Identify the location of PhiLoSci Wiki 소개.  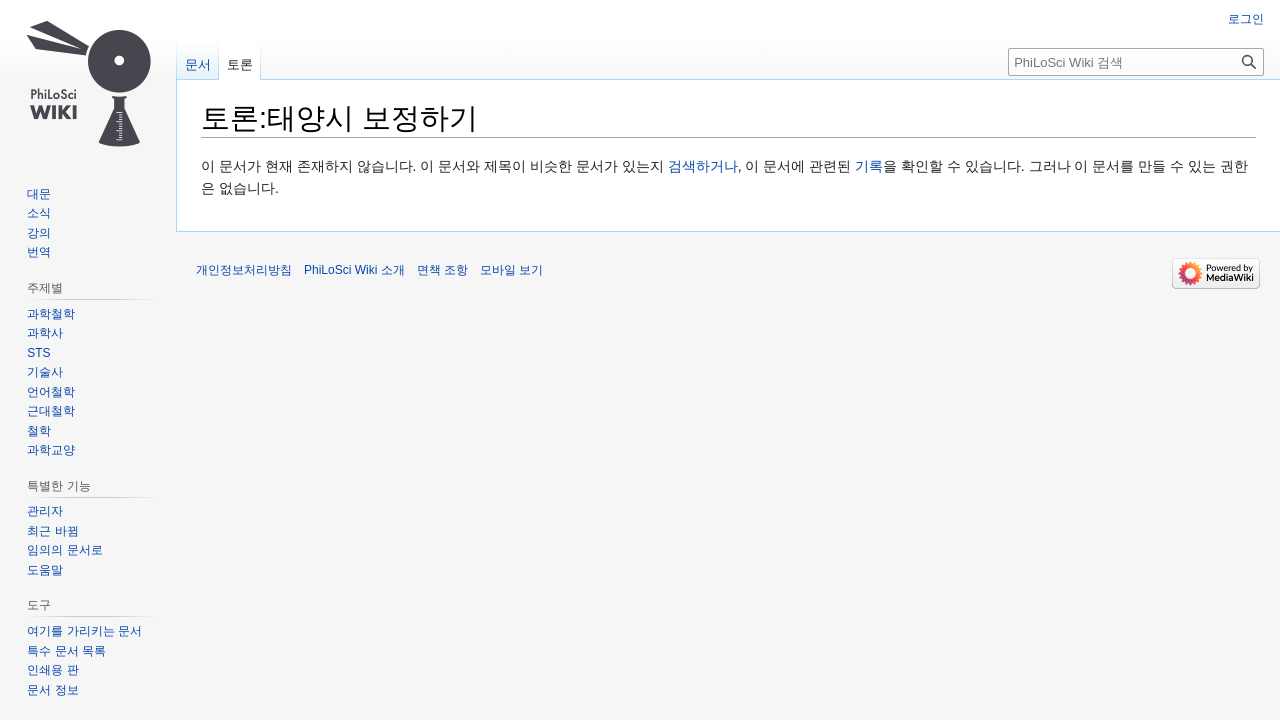
(354, 270).